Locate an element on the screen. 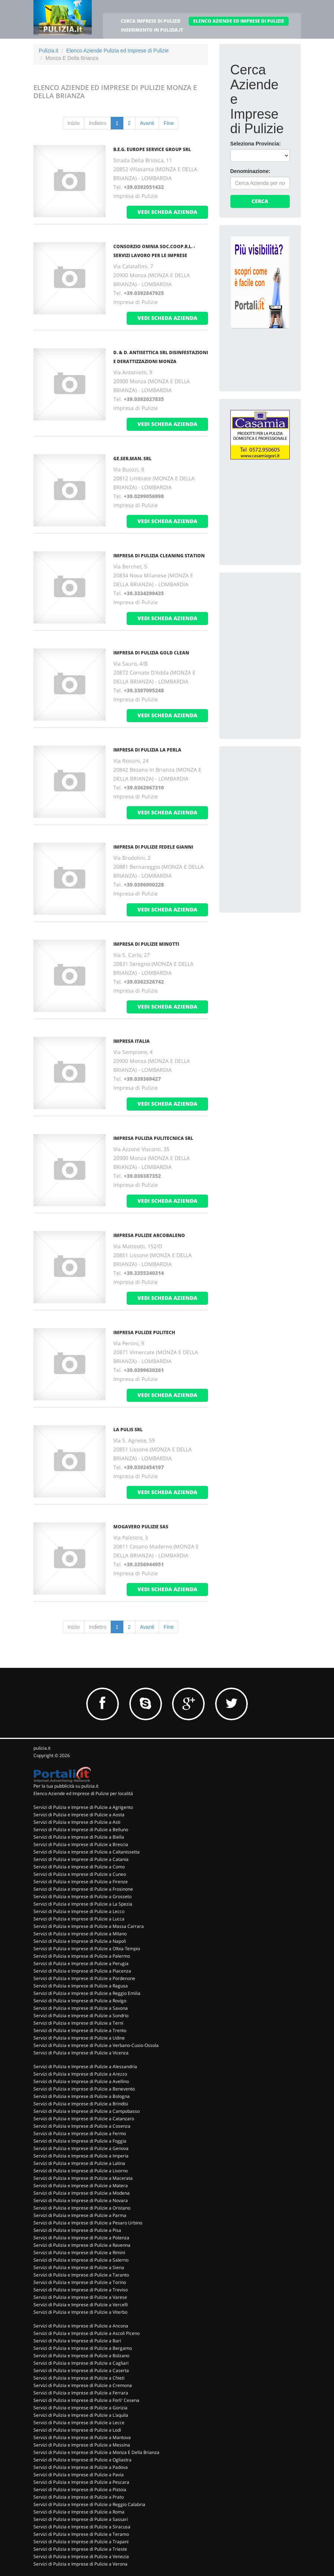 This screenshot has width=334, height=2576. Servizi di Pulizia e Imprese di Pulizie a Grosseto is located at coordinates (82, 1896).